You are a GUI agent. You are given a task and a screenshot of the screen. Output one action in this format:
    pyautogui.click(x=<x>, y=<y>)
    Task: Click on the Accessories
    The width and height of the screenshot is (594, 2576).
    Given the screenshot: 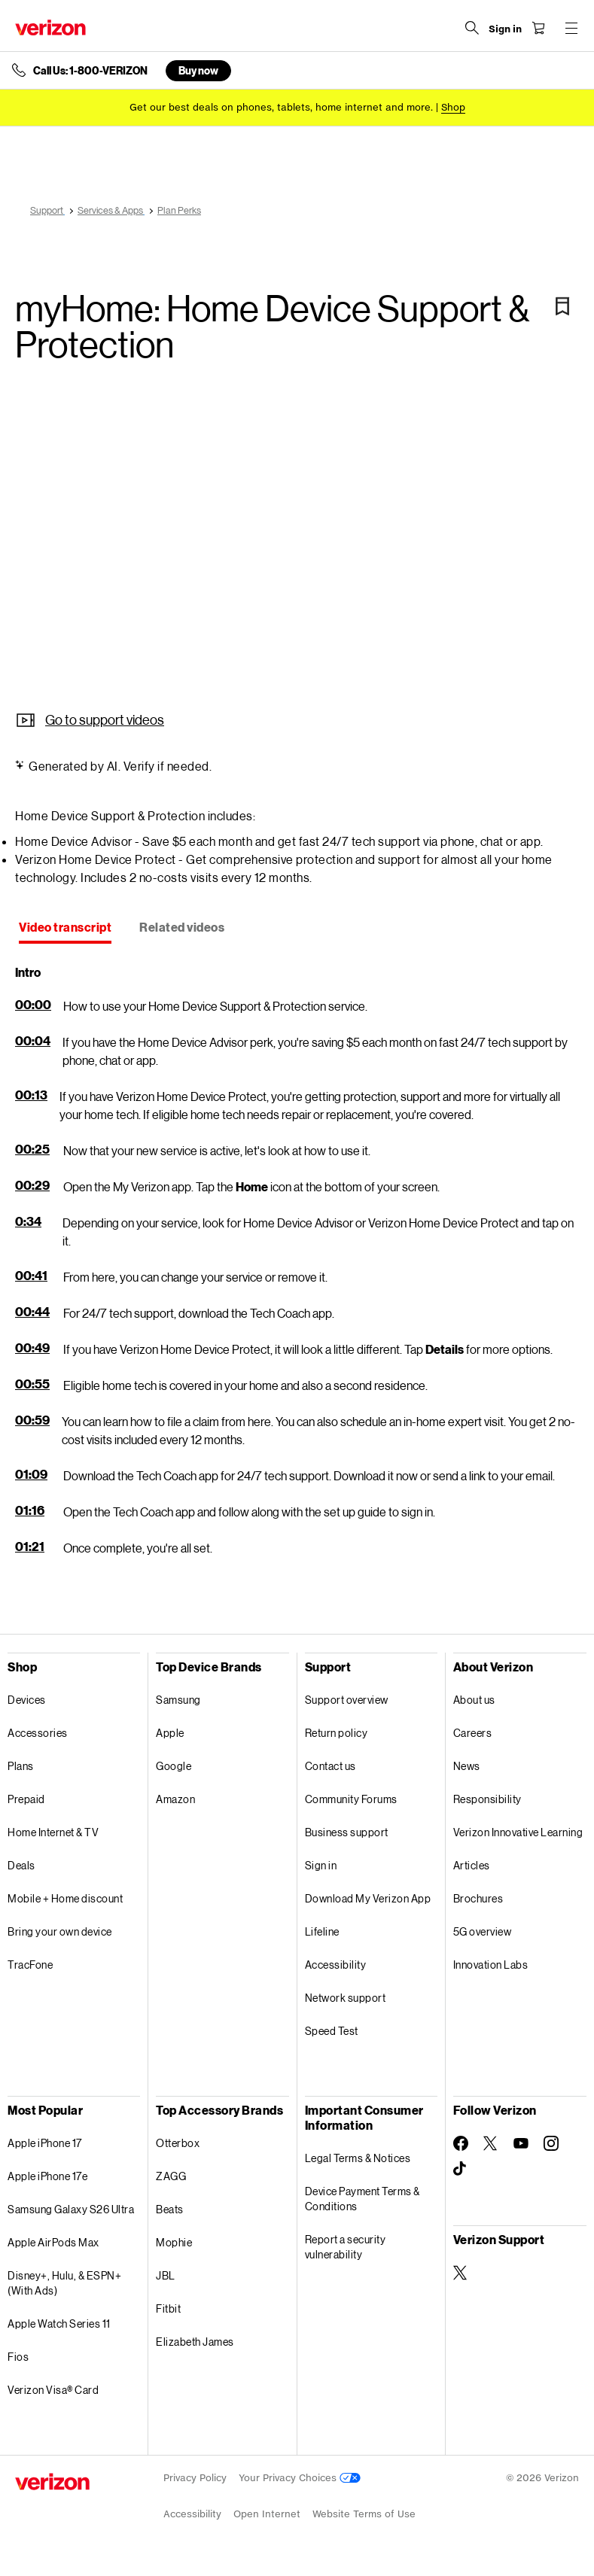 What is the action you would take?
    pyautogui.click(x=38, y=1732)
    